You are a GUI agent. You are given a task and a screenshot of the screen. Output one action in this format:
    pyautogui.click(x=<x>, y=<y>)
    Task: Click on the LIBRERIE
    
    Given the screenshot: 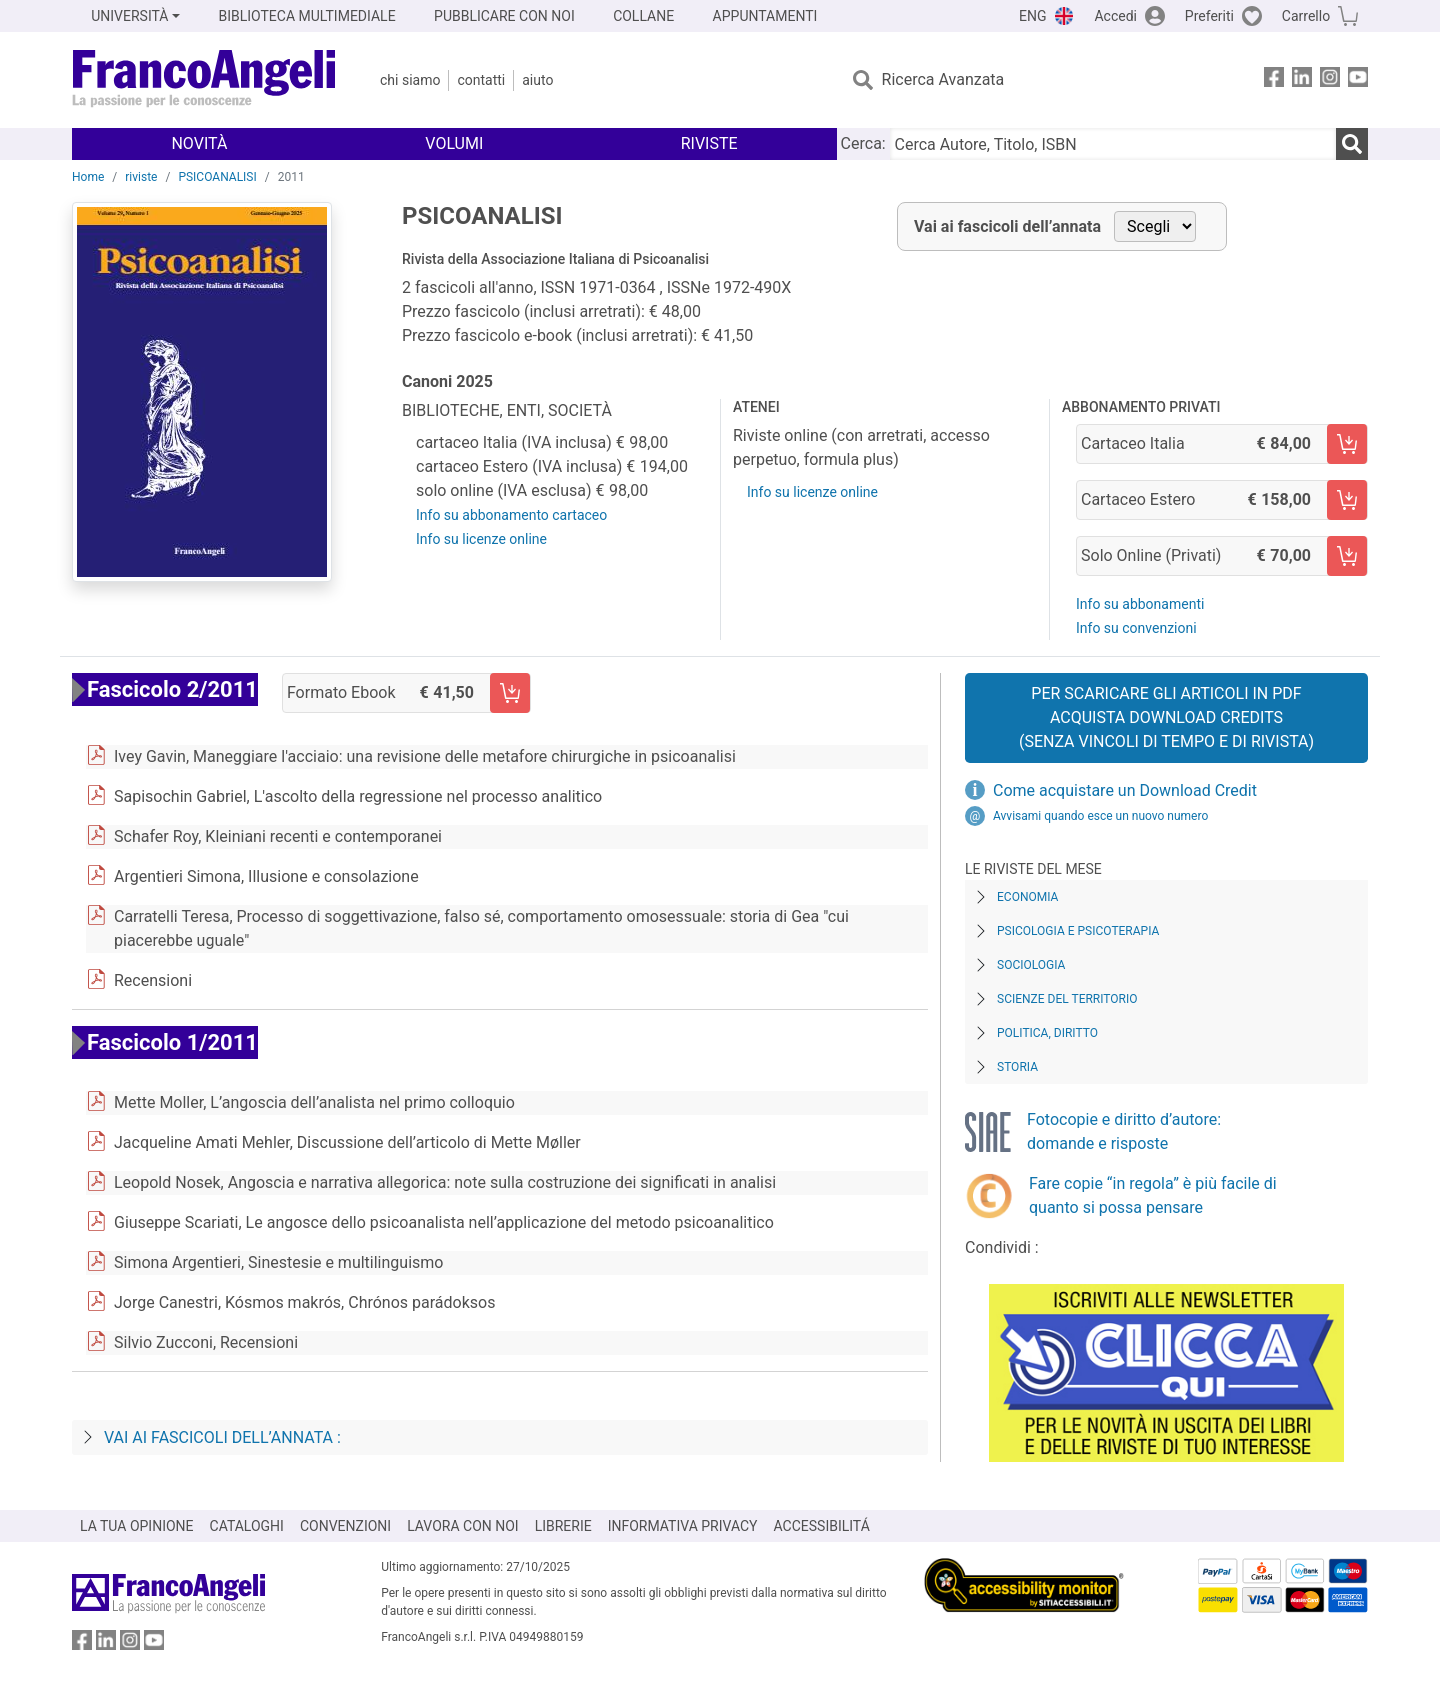 What is the action you would take?
    pyautogui.click(x=563, y=1526)
    